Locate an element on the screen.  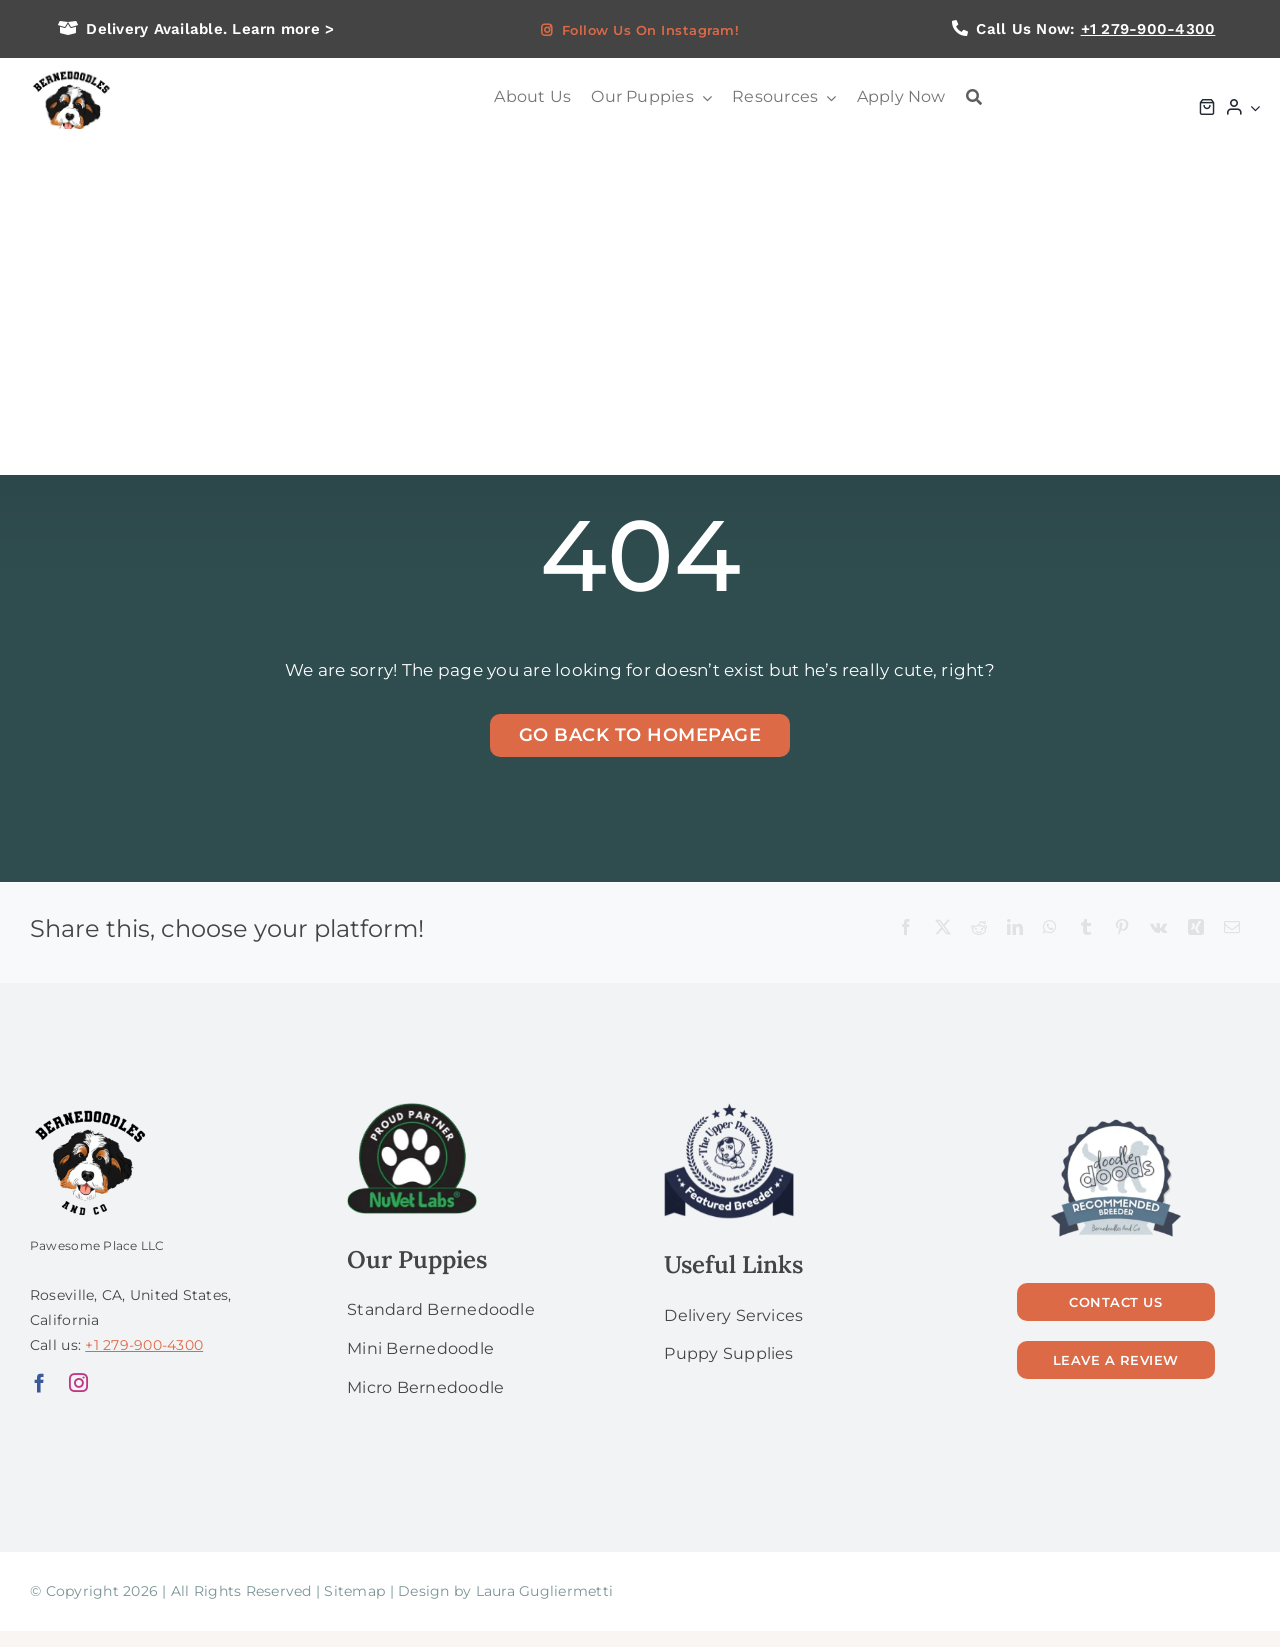
[WhatsApp] is located at coordinates (1050, 928).